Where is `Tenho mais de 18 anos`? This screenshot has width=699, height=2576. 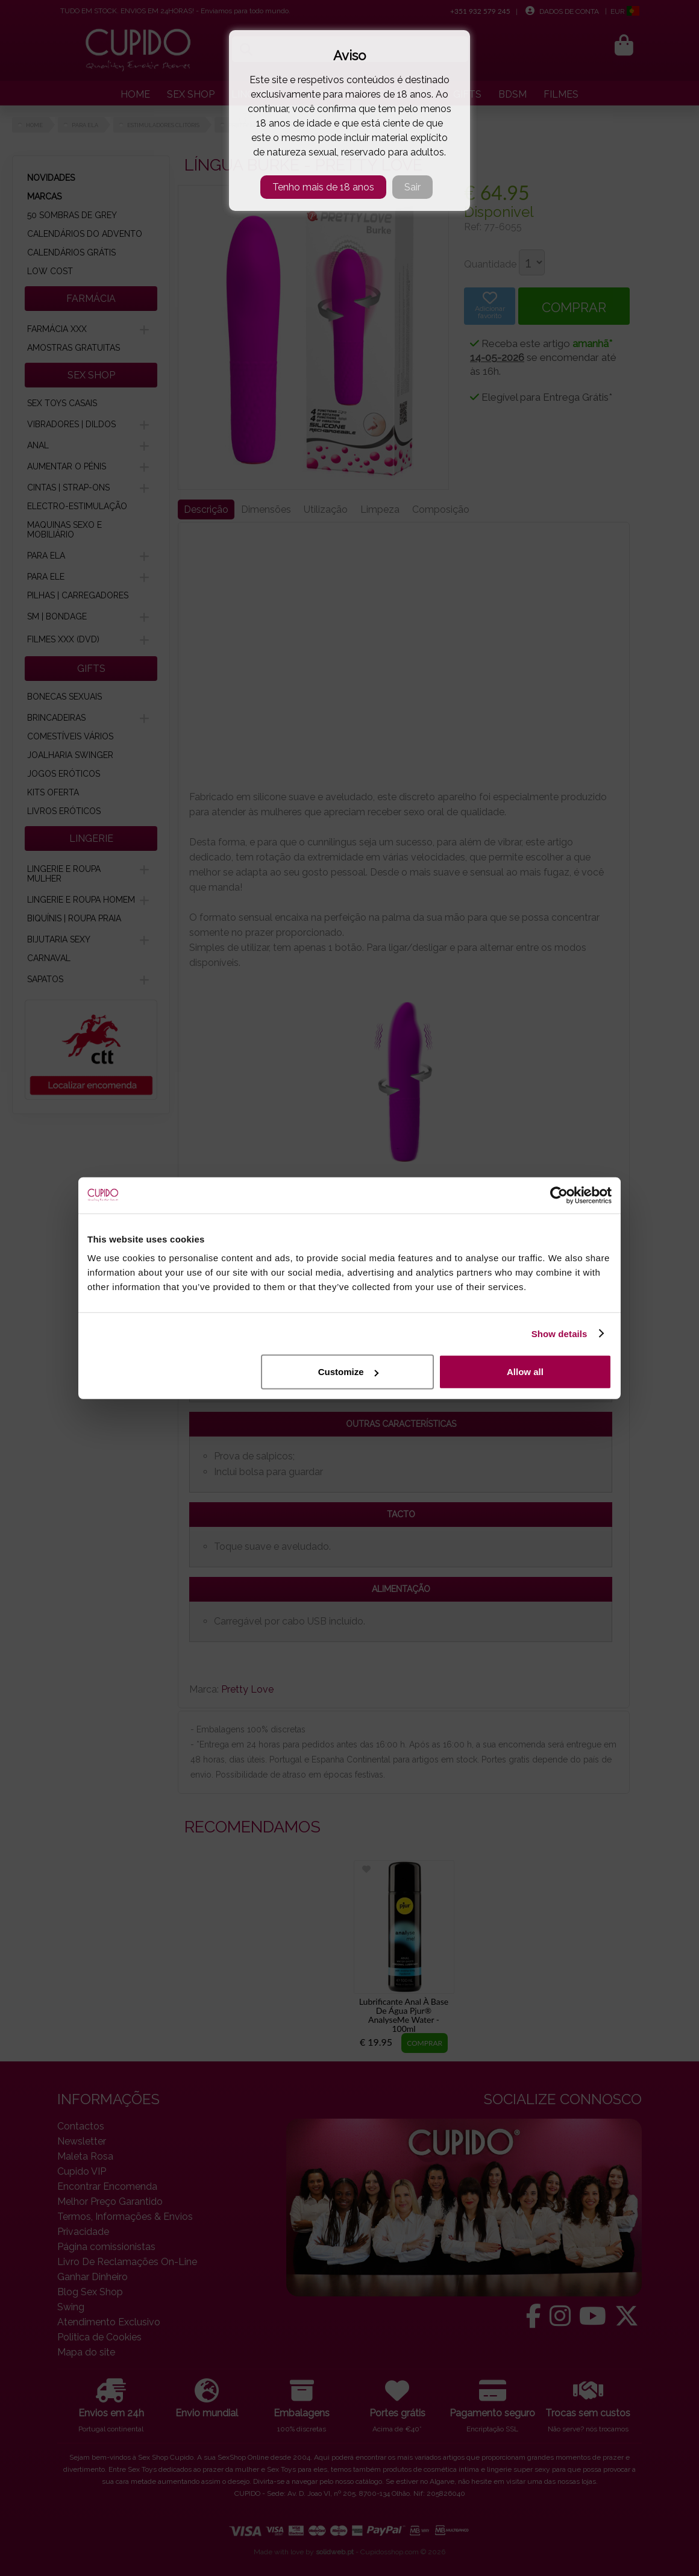
Tenho mais de 18 anos is located at coordinates (323, 187).